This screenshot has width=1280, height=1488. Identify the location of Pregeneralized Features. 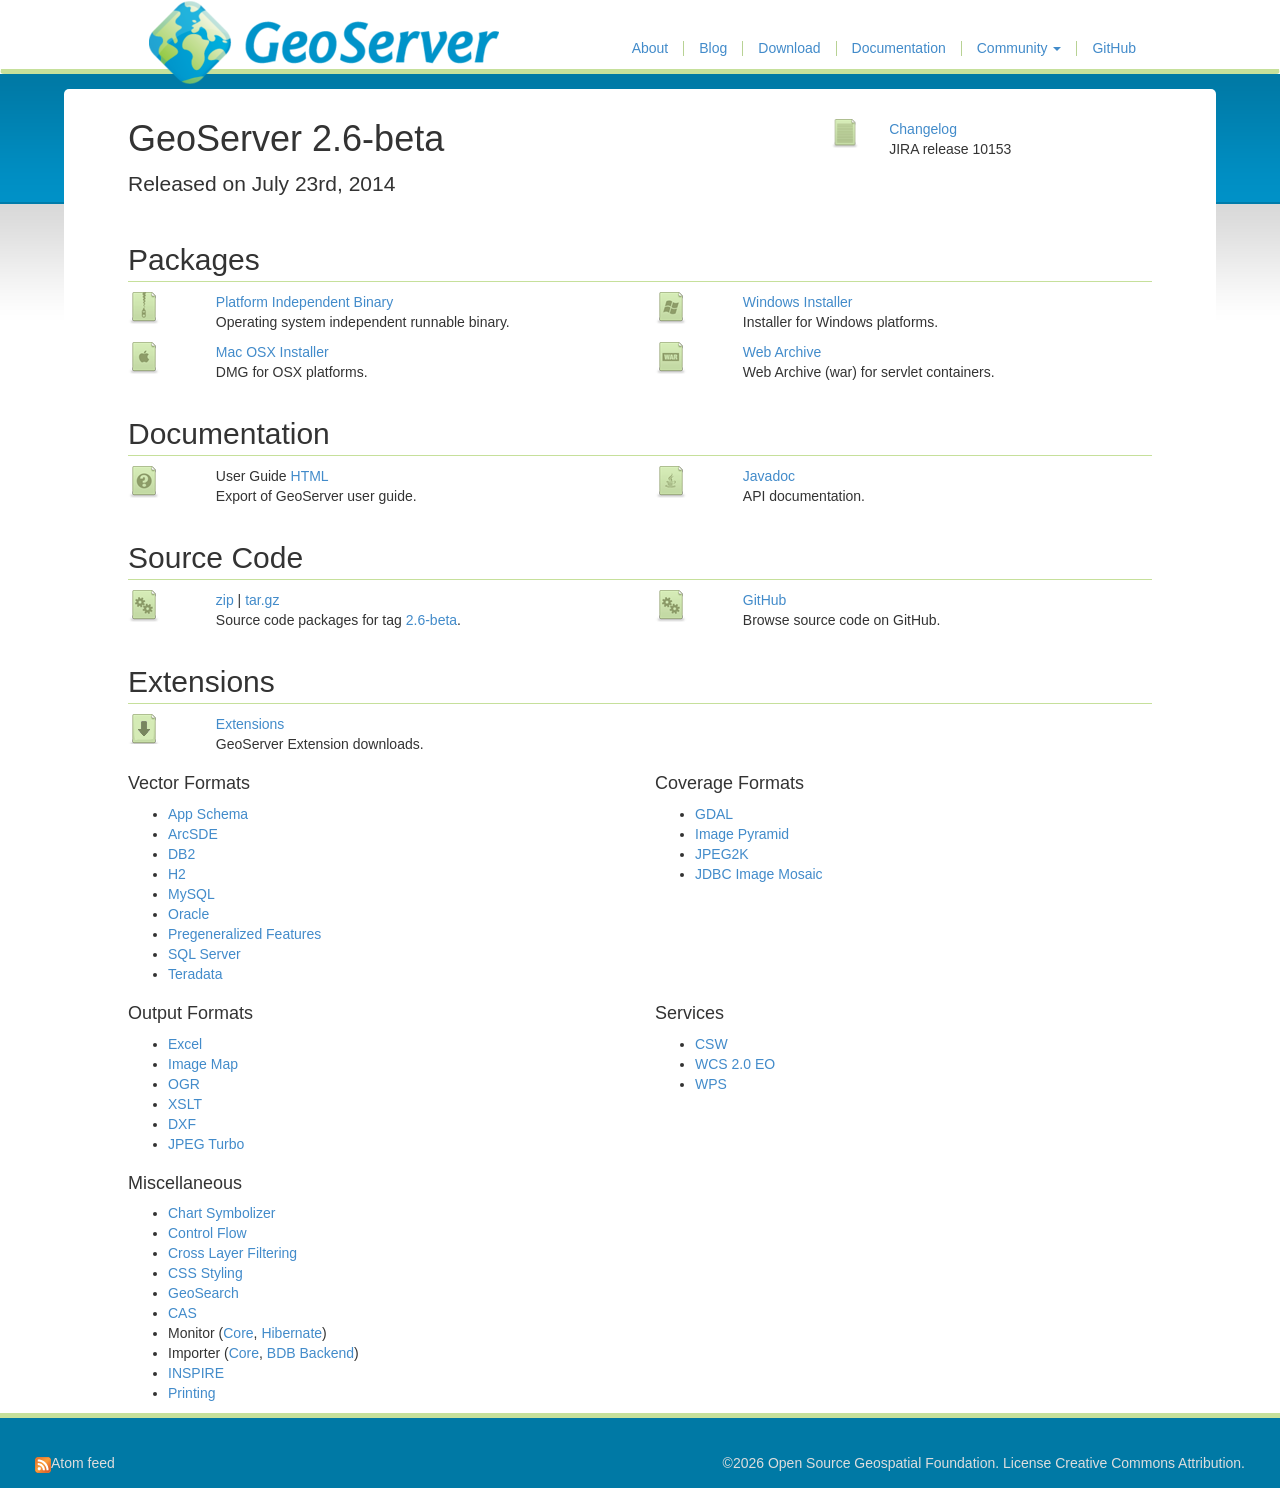
(244, 934).